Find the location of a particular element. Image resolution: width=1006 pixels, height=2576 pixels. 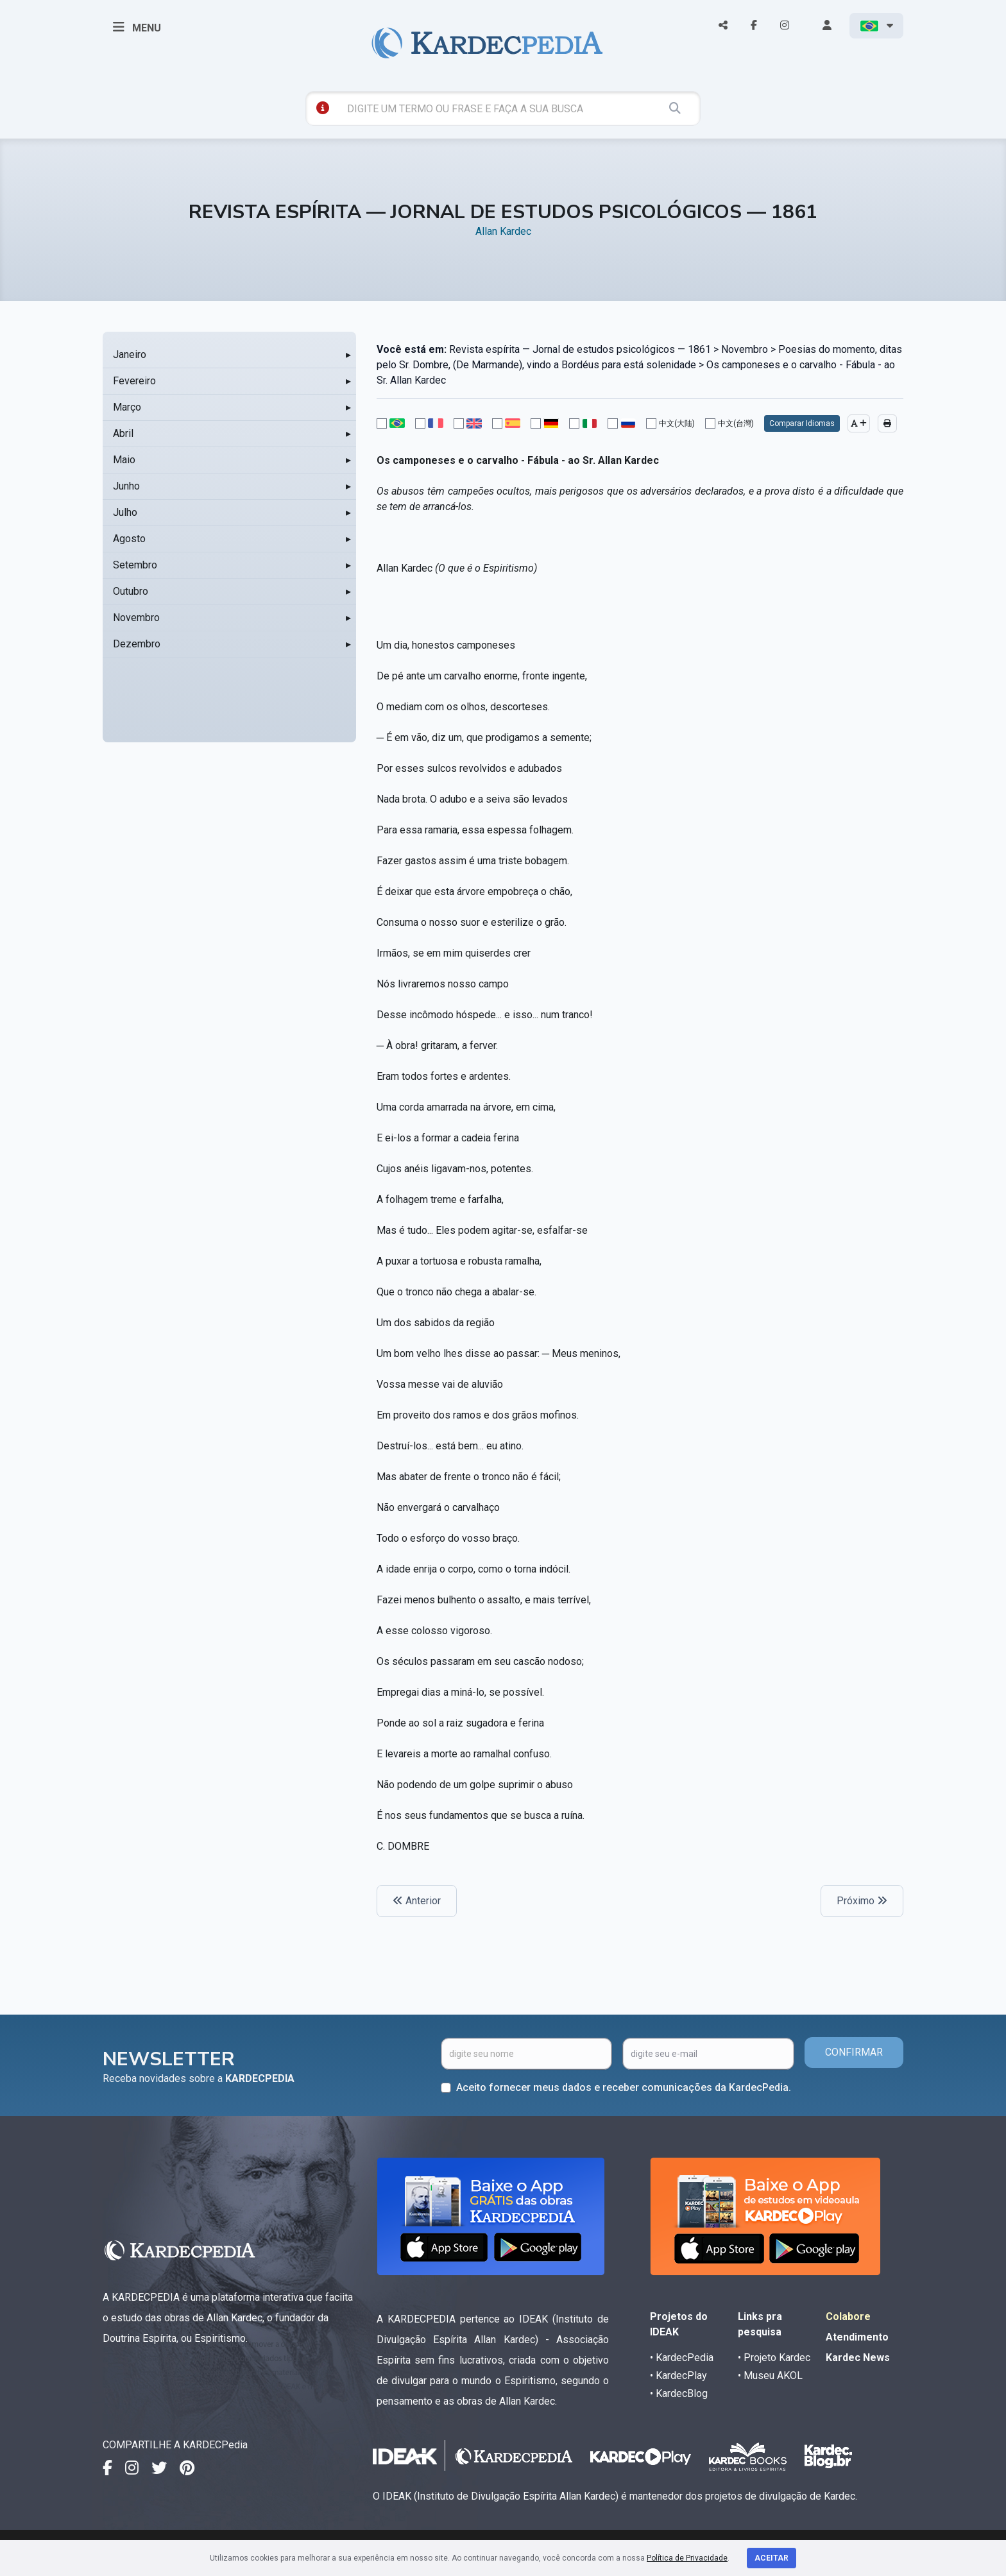

Abril is located at coordinates (123, 433).